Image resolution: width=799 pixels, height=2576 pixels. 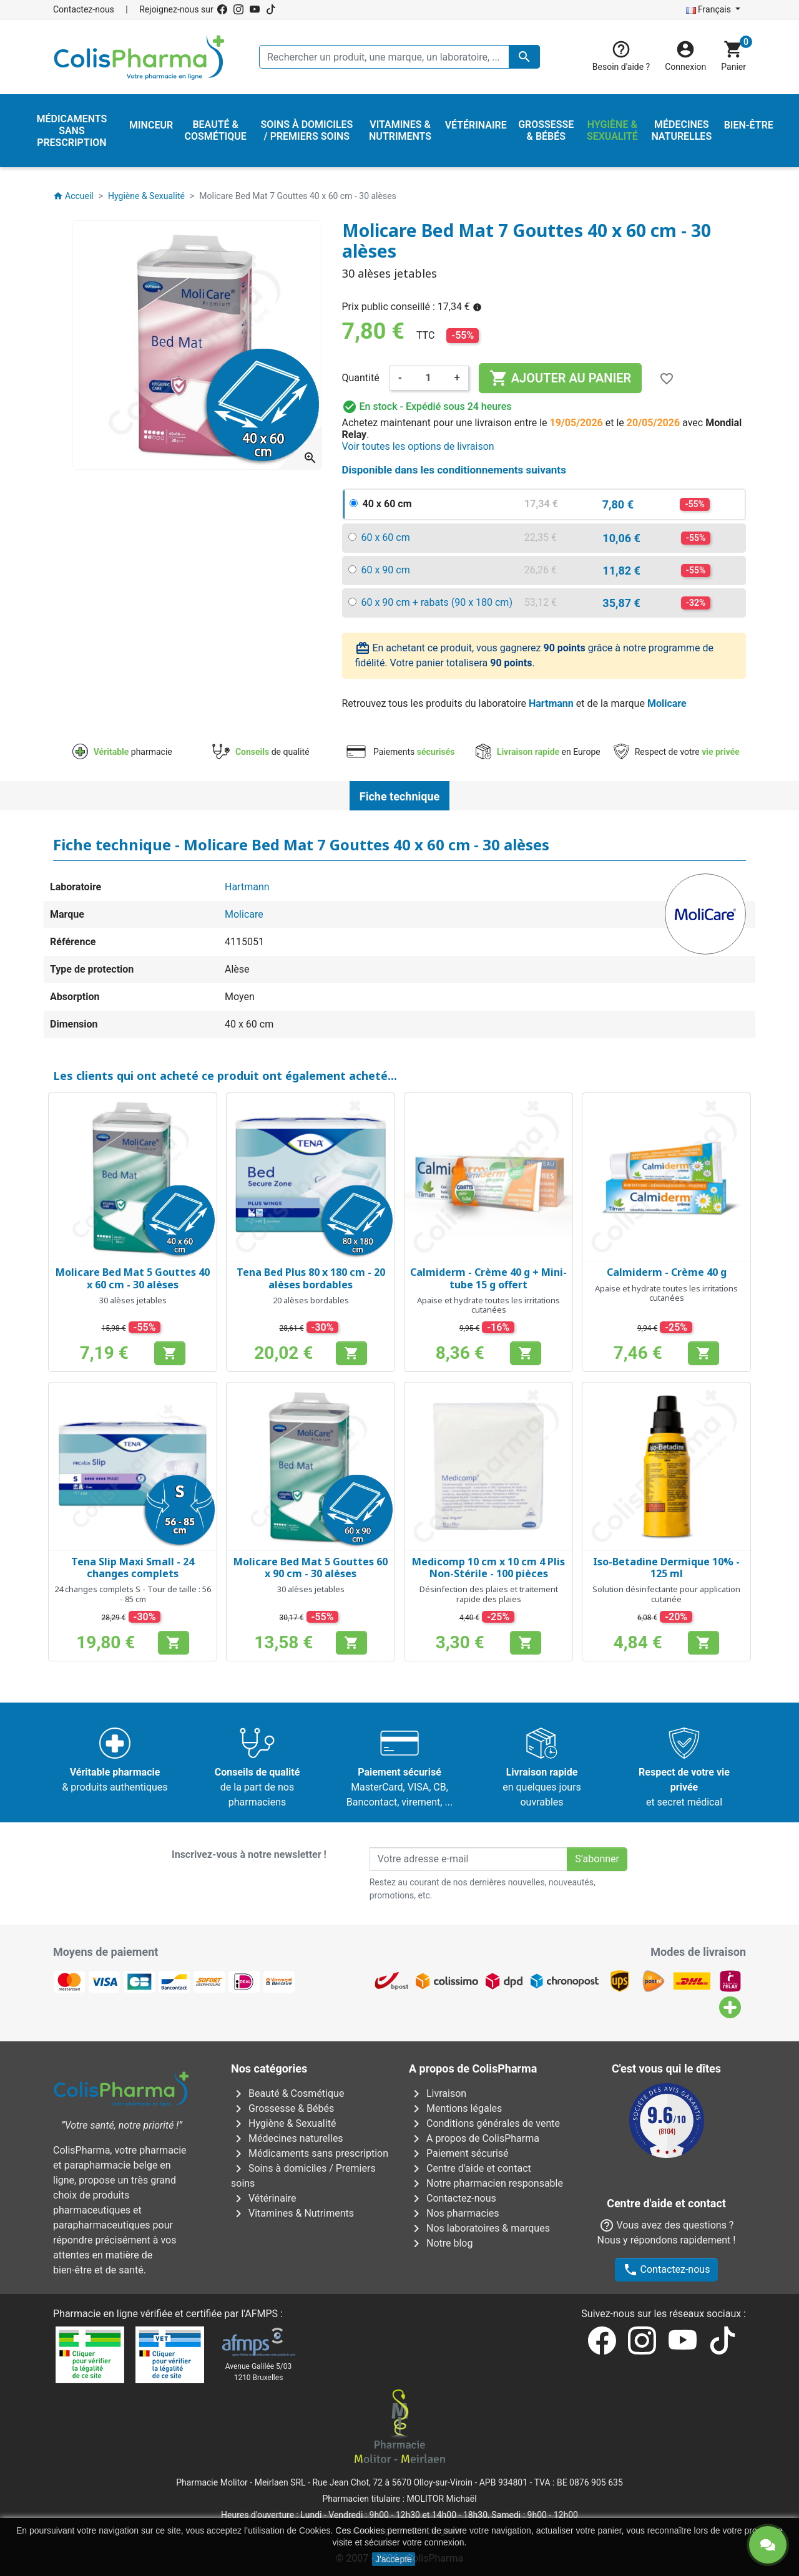 I want to click on A propos de ColisPharma, so click(x=474, y=2138).